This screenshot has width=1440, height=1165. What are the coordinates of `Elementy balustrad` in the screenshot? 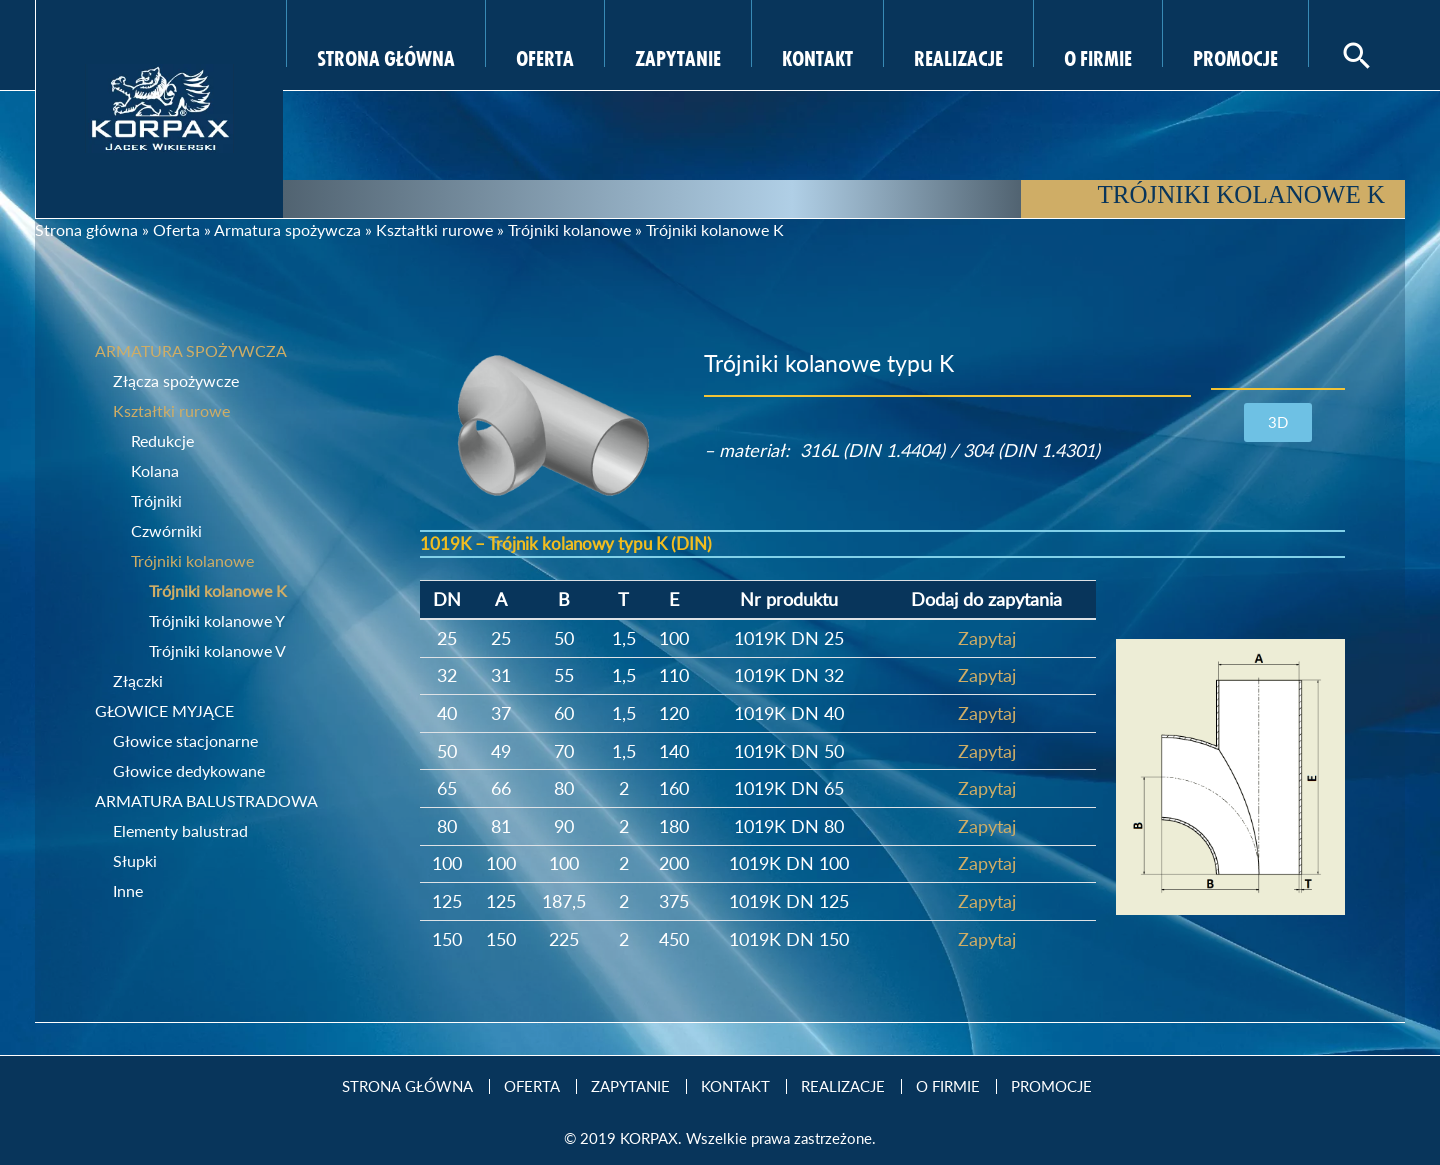 It's located at (180, 830).